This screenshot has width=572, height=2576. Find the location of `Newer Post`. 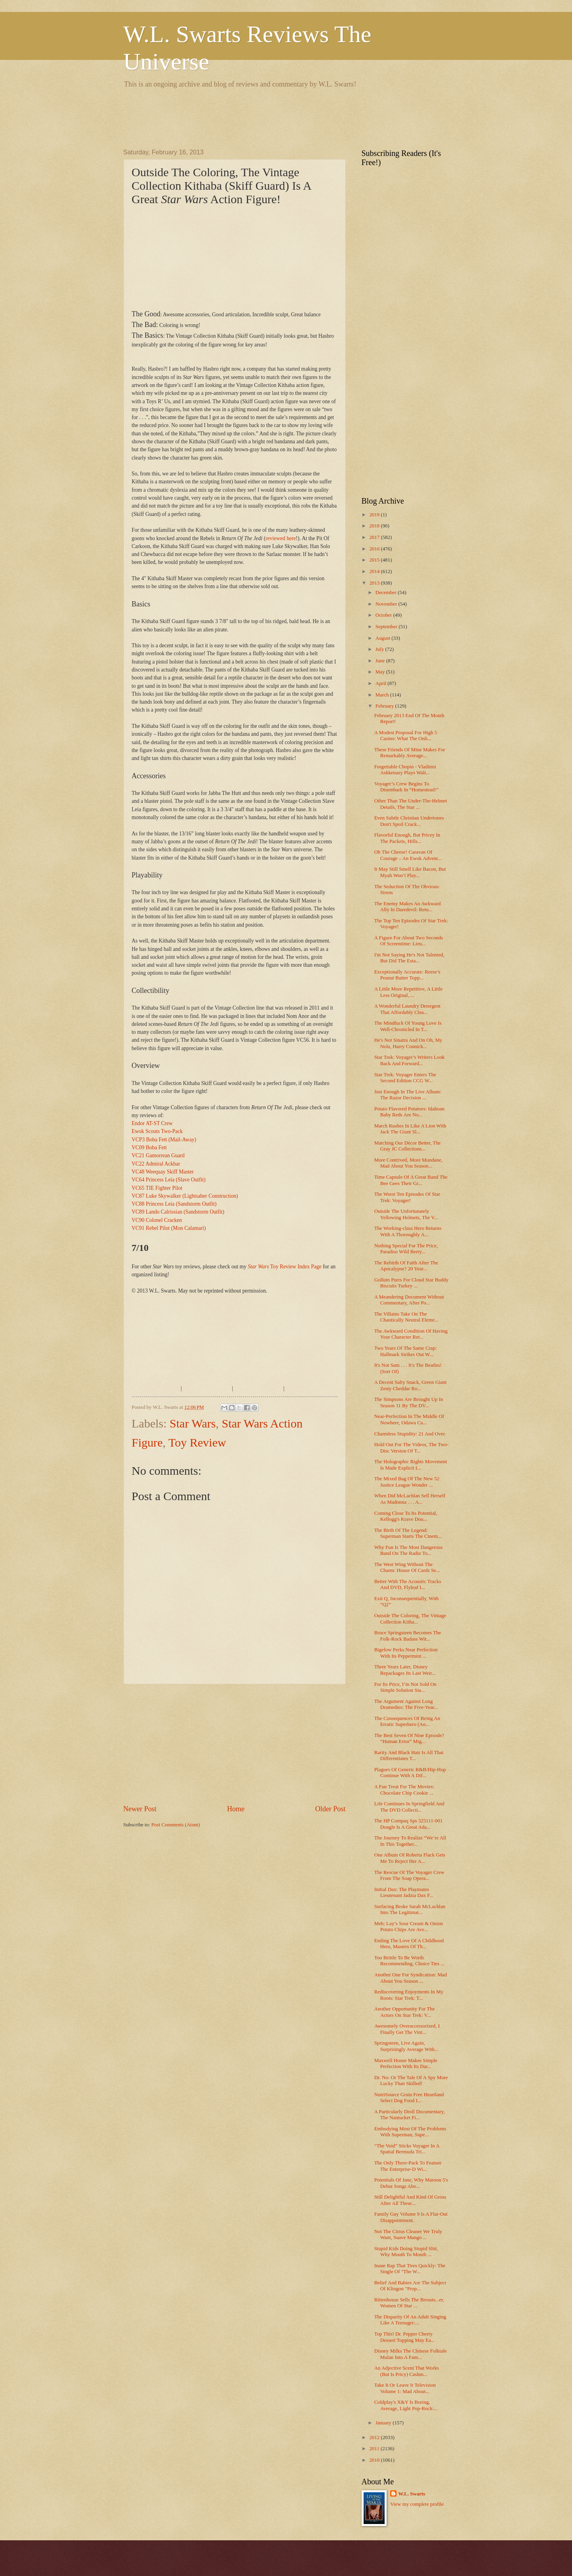

Newer Post is located at coordinates (140, 1809).